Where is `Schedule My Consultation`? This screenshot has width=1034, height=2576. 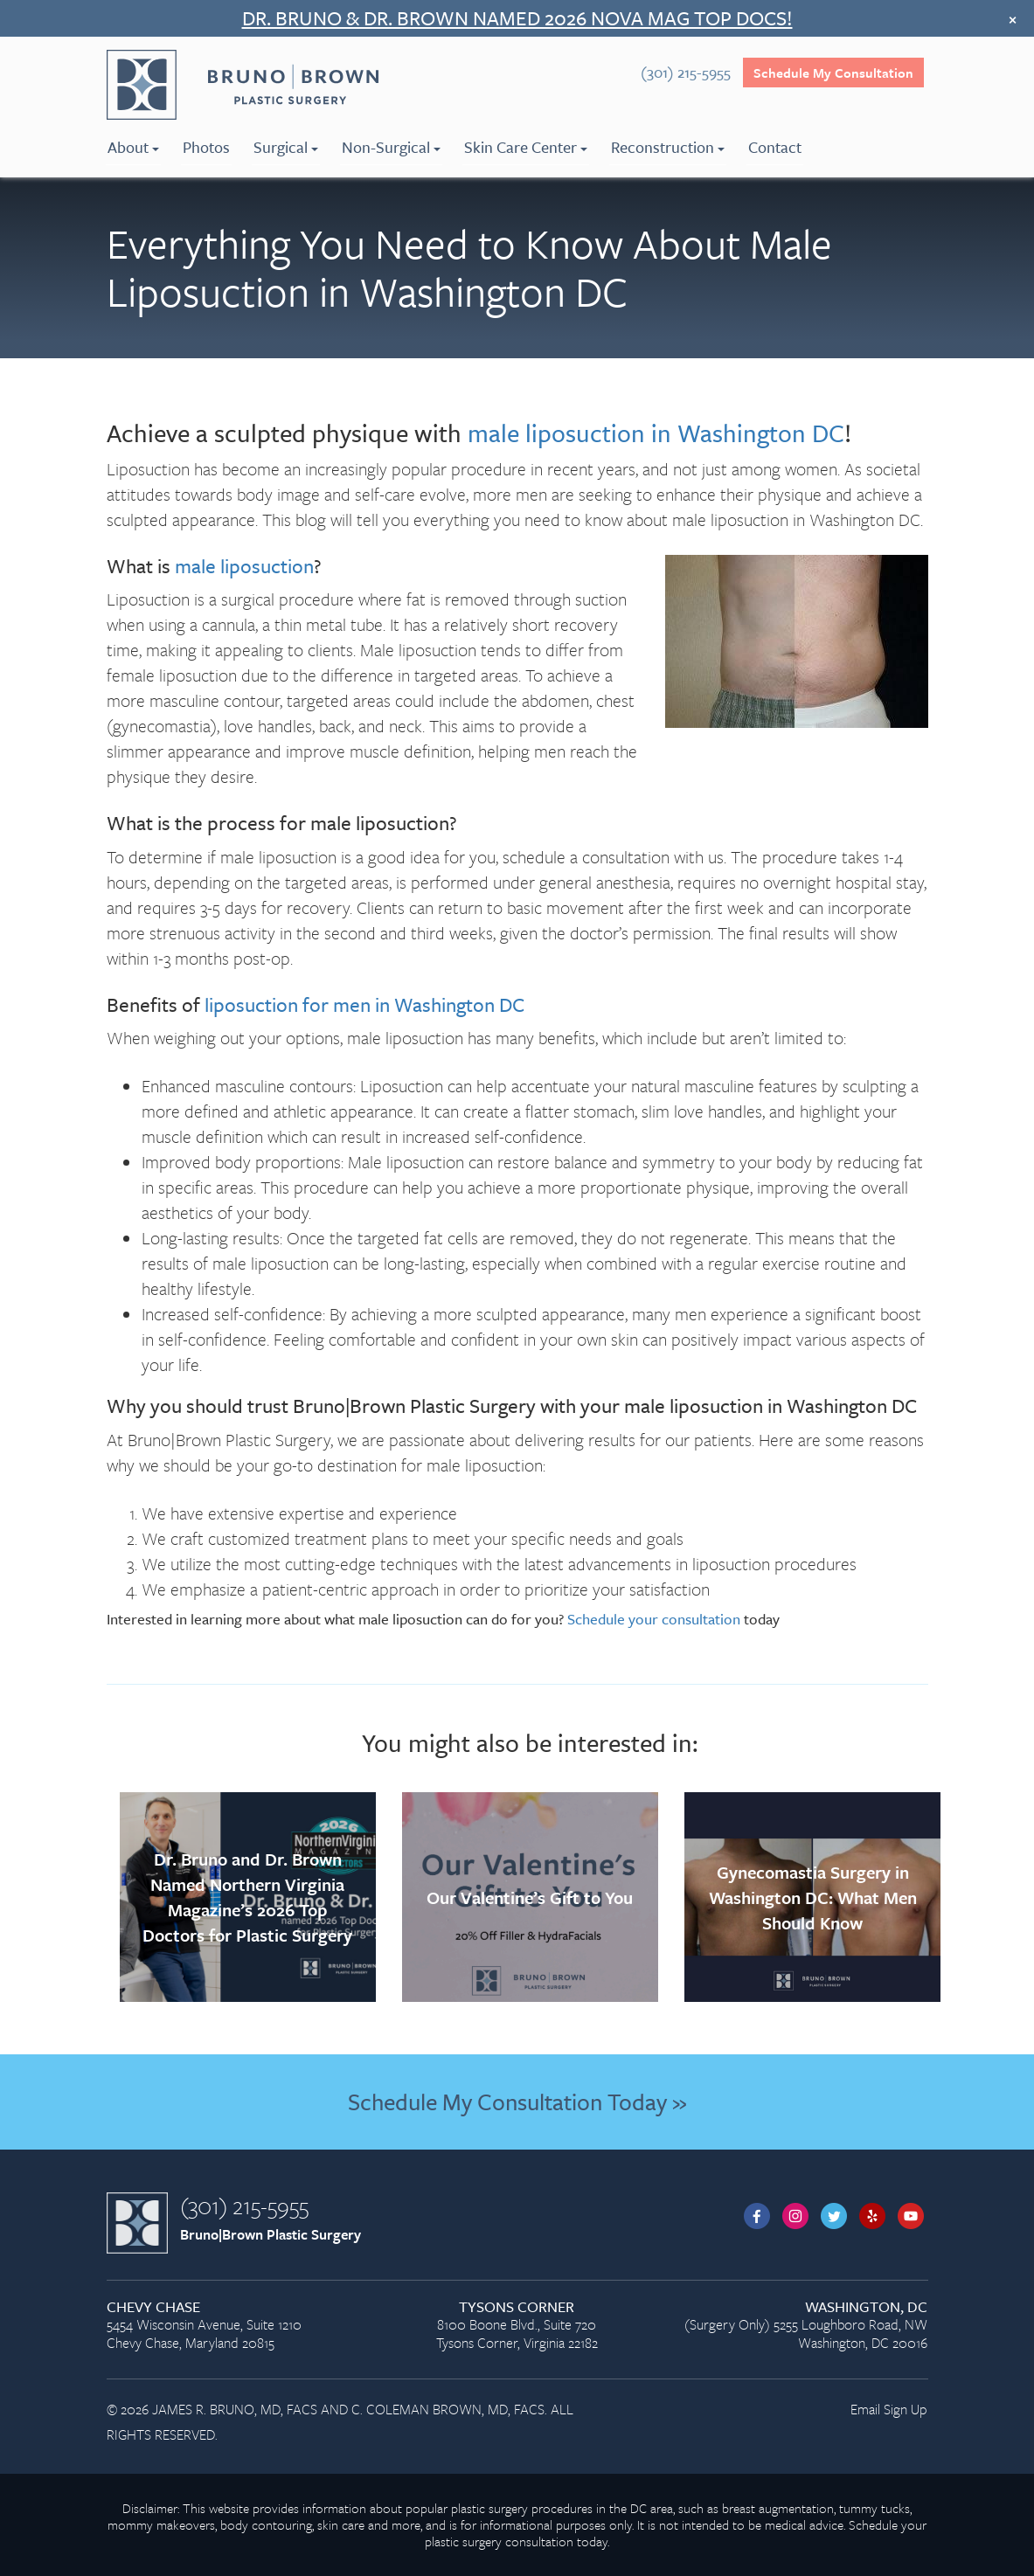 Schedule My Consultation is located at coordinates (833, 72).